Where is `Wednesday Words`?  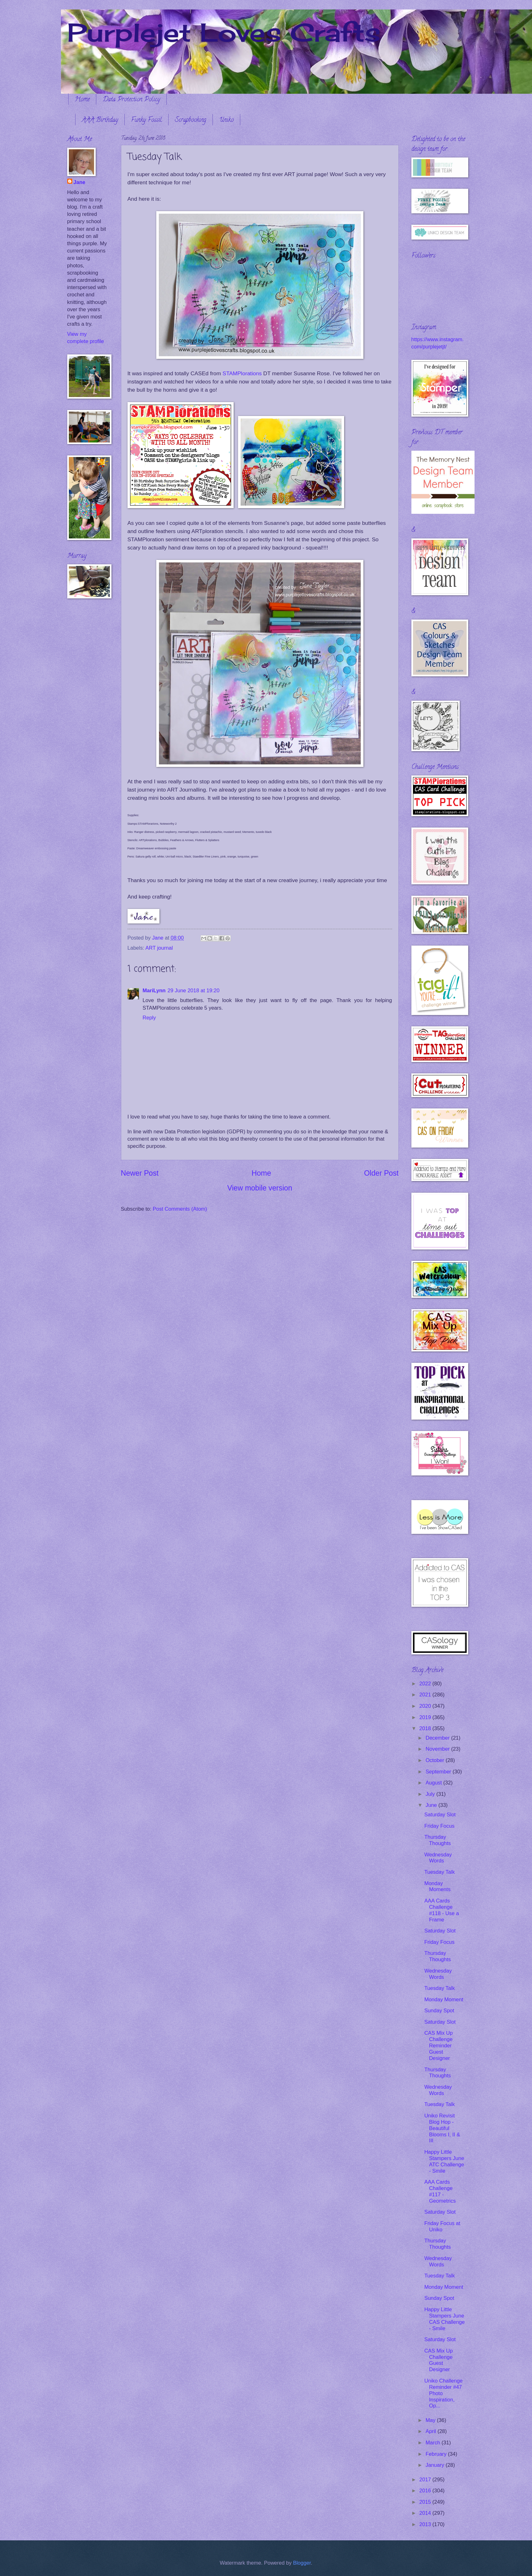 Wednesday Words is located at coordinates (438, 1858).